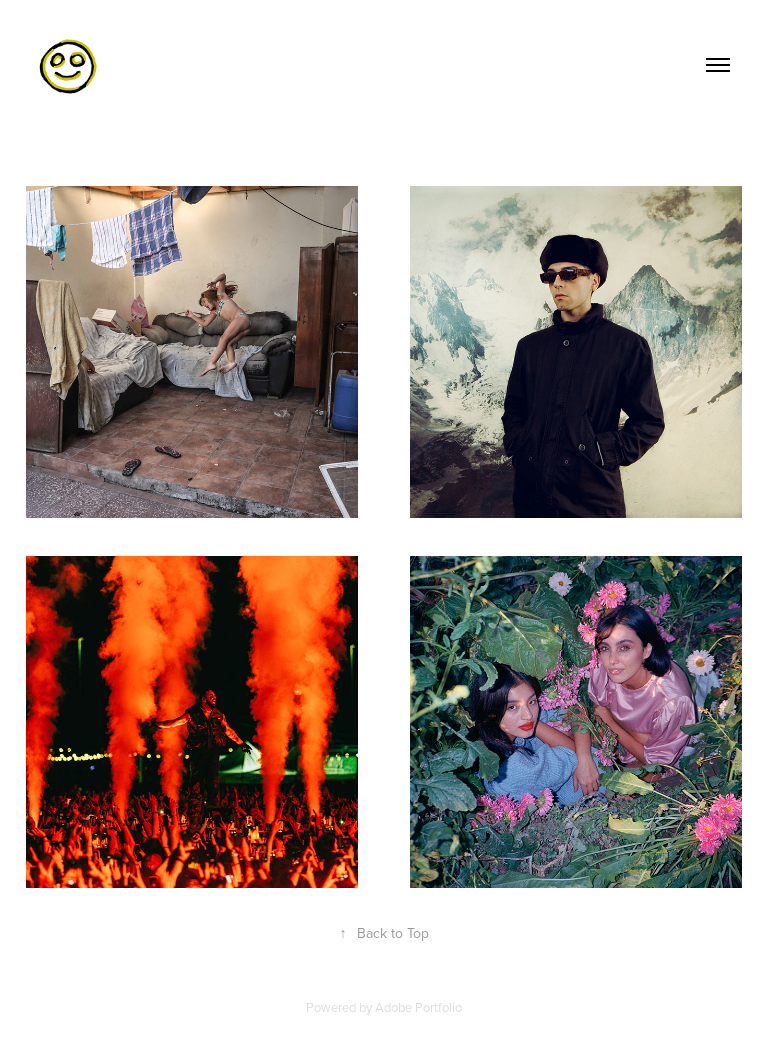 Image resolution: width=768 pixels, height=1045 pixels. What do you see at coordinates (418, 1007) in the screenshot?
I see `Adobe Portfolio` at bounding box center [418, 1007].